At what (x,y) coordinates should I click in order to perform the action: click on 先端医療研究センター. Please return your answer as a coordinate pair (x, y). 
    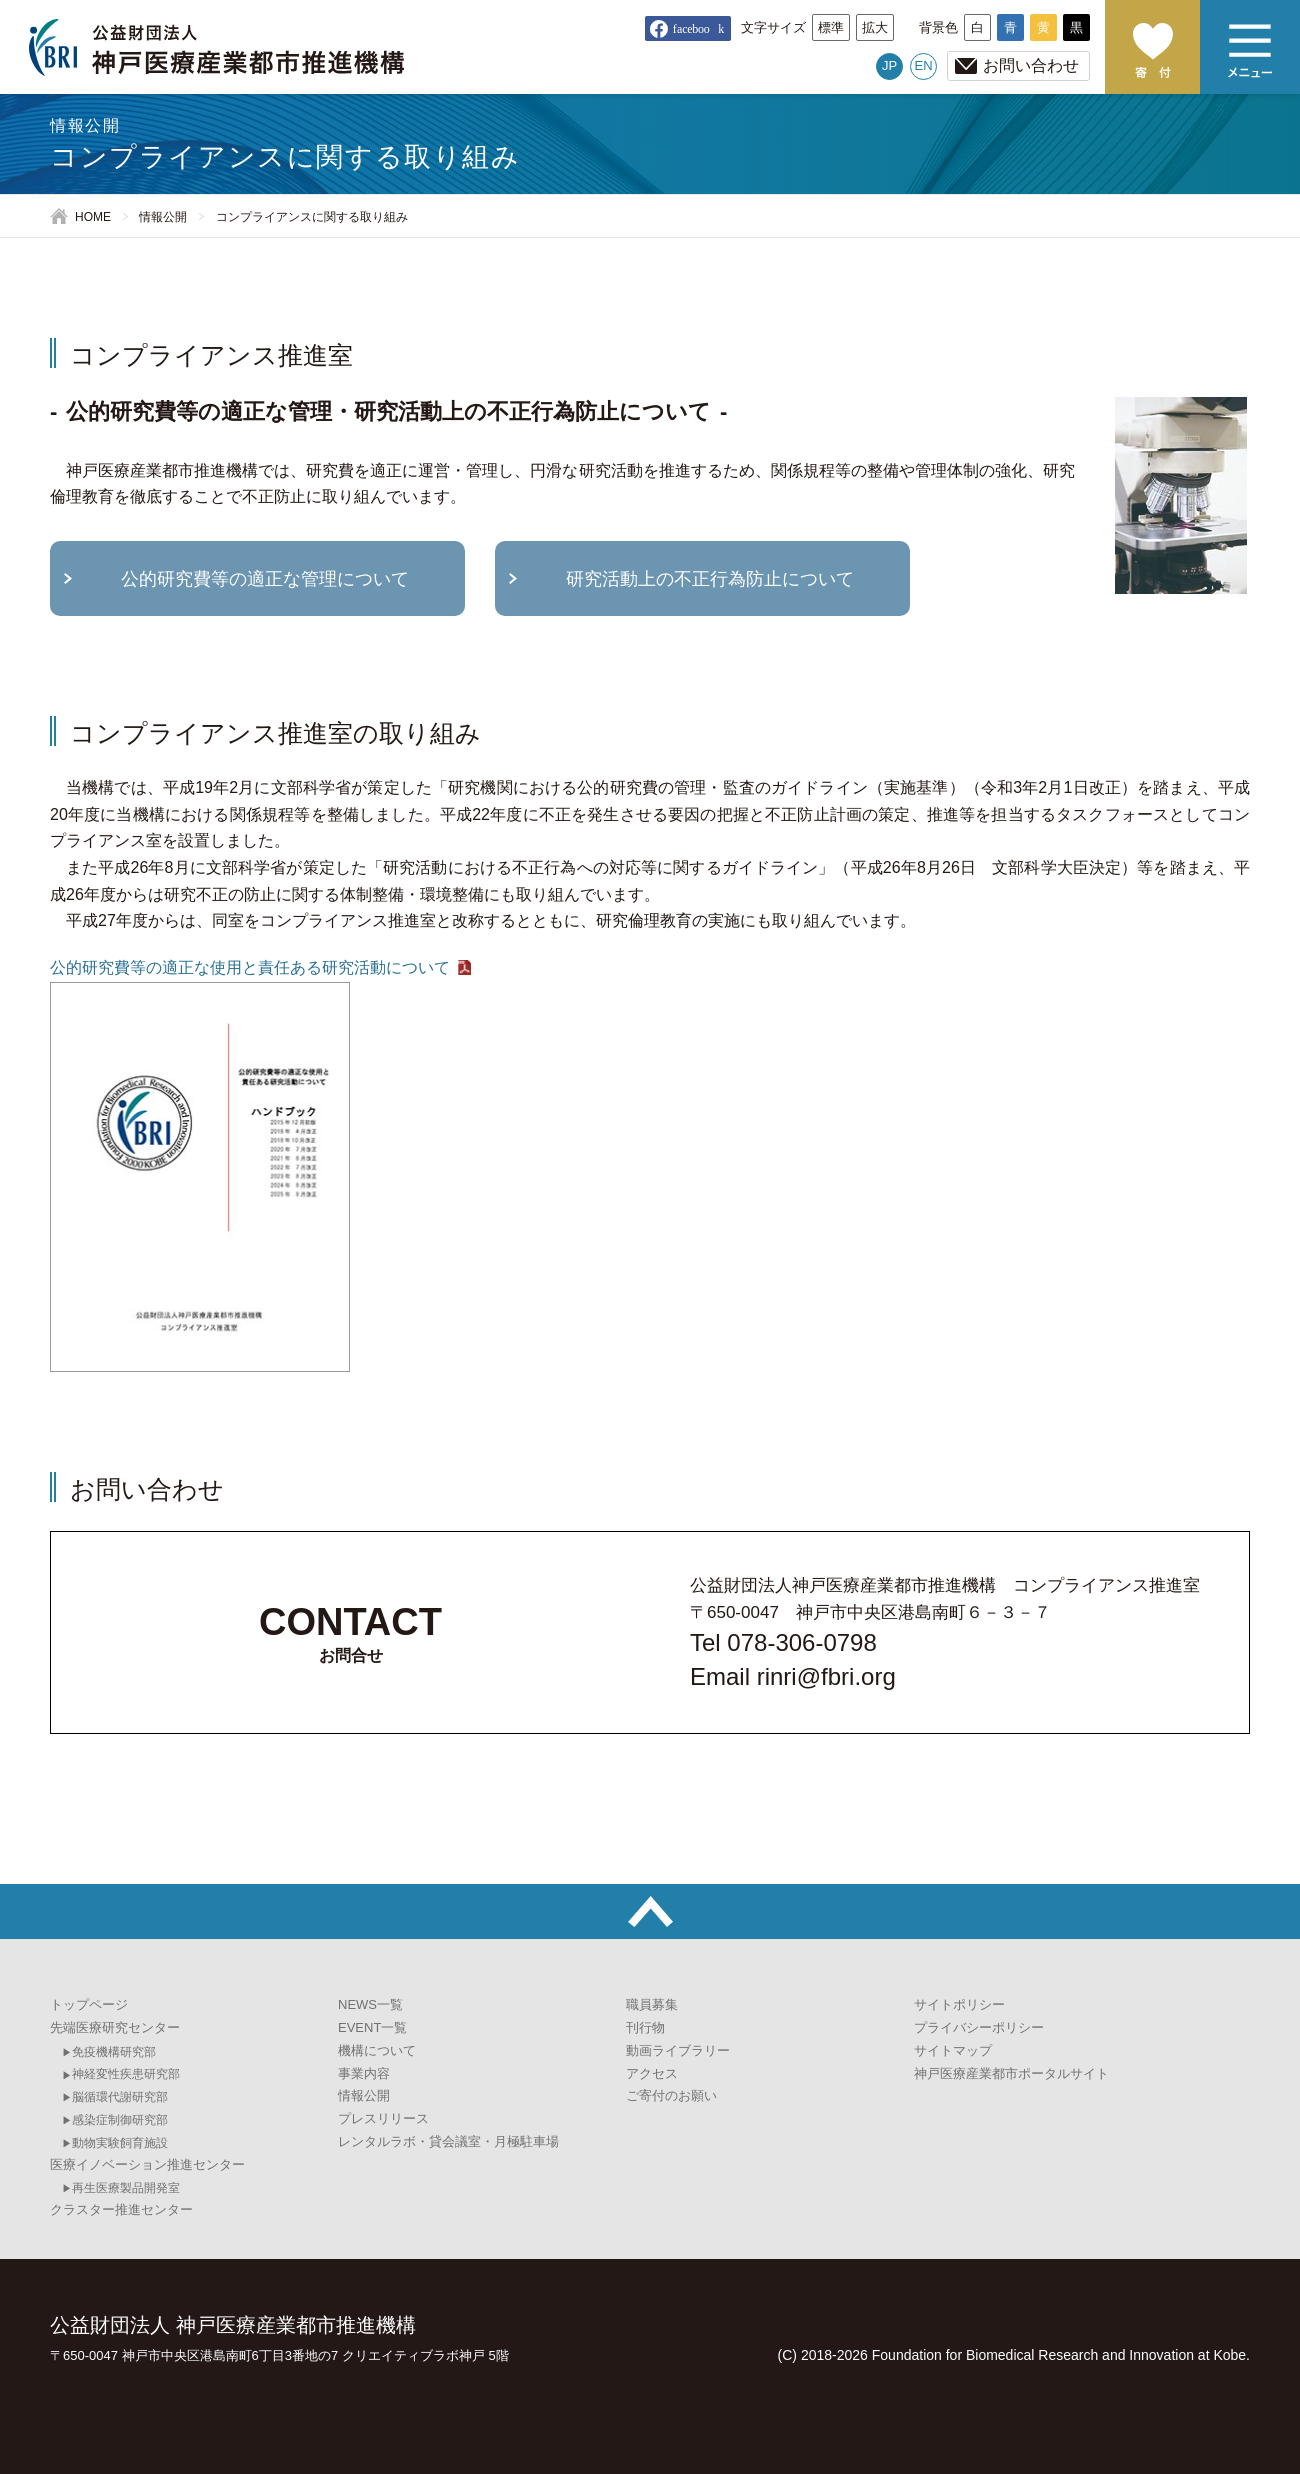
    Looking at the image, I should click on (115, 2027).